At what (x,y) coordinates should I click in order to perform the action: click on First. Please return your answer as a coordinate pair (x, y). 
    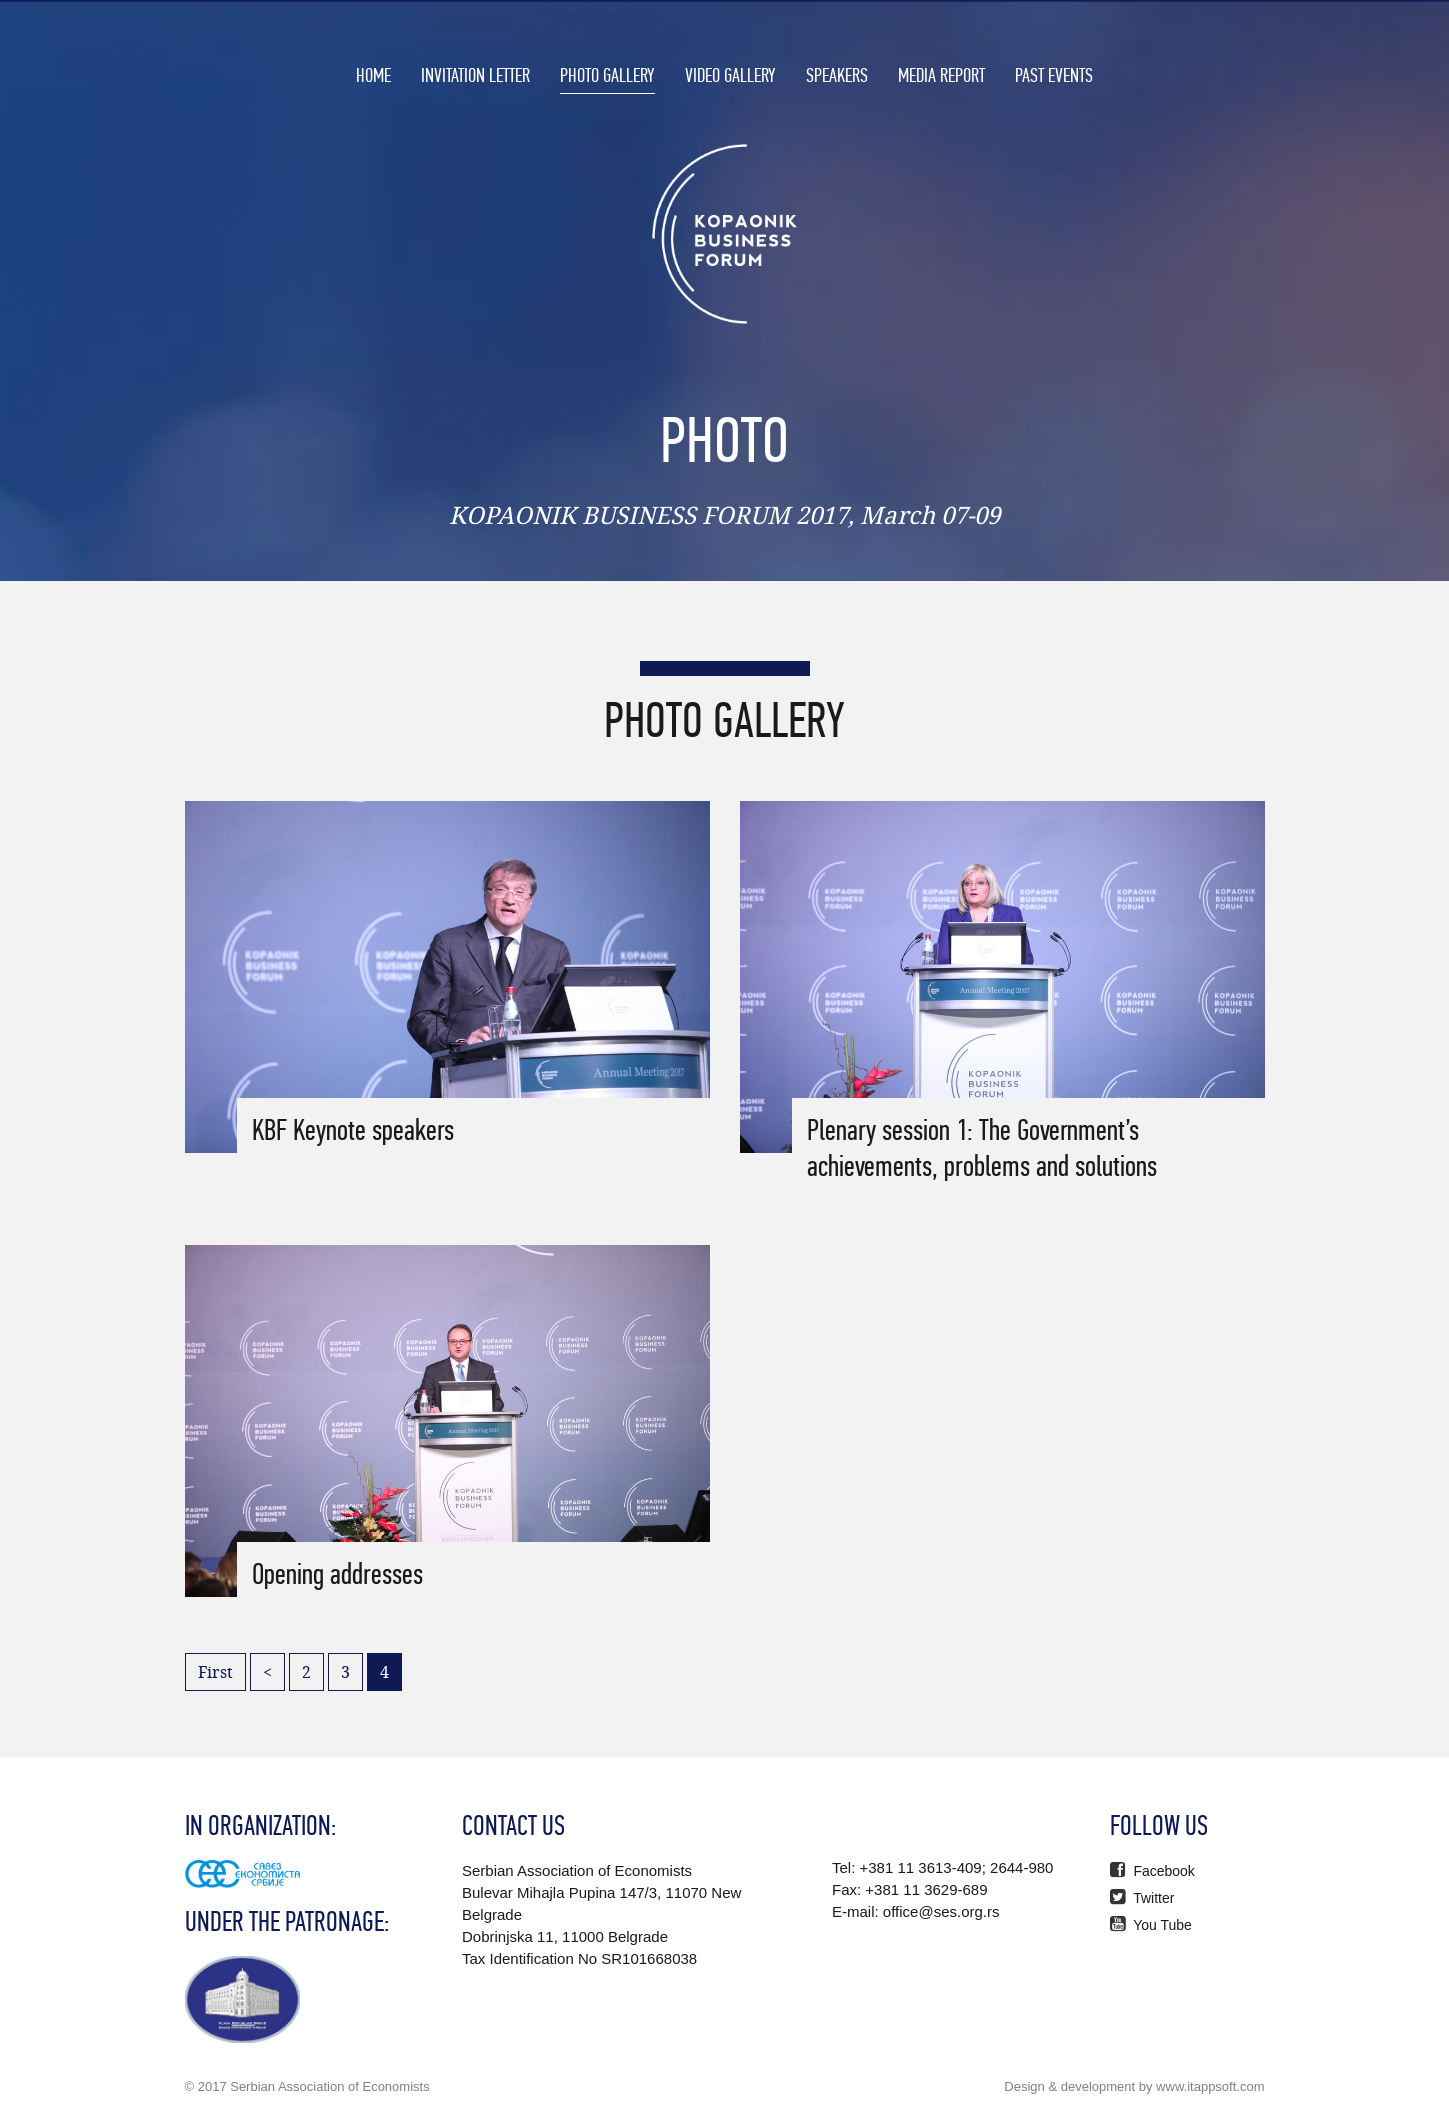
    Looking at the image, I should click on (215, 1672).